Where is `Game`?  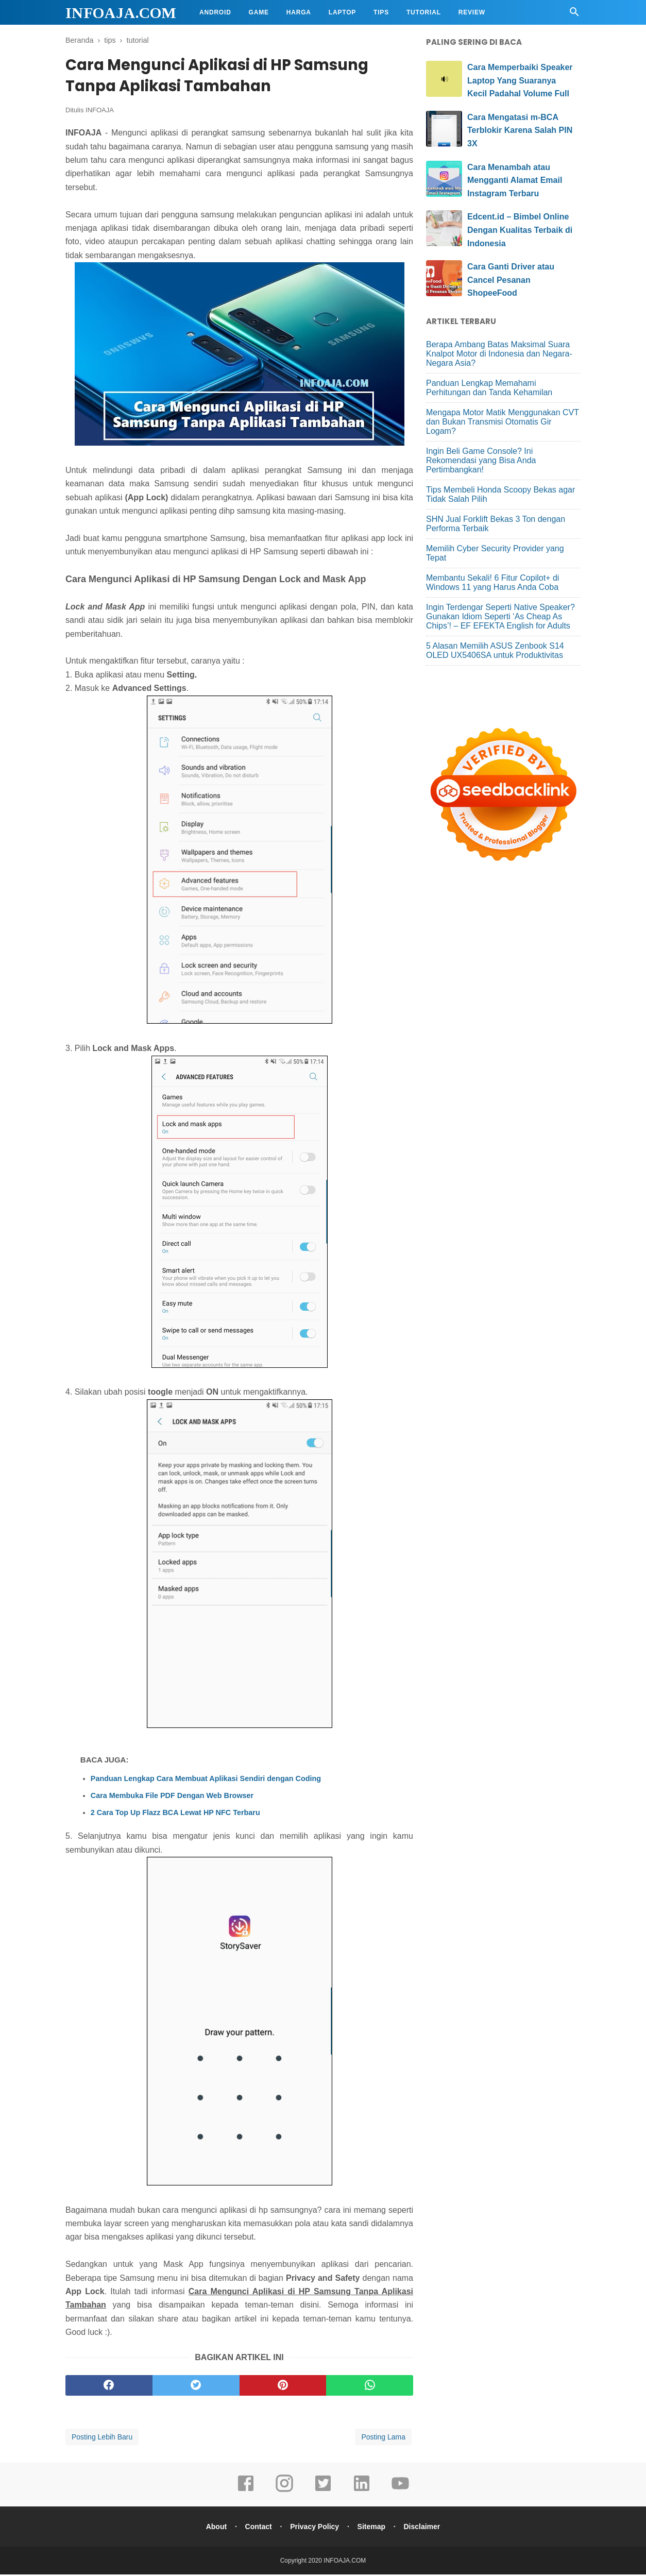
Game is located at coordinates (259, 12).